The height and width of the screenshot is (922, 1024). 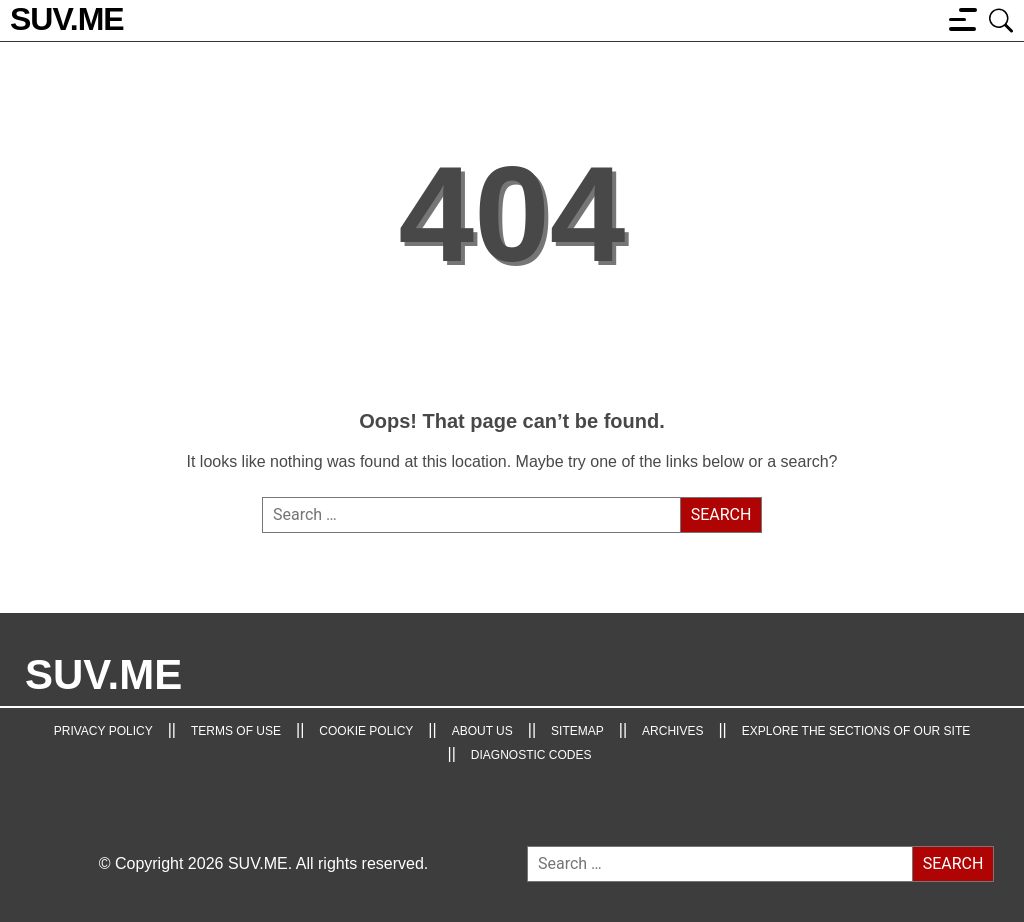 What do you see at coordinates (856, 731) in the screenshot?
I see `Explore the Sections of Our Site` at bounding box center [856, 731].